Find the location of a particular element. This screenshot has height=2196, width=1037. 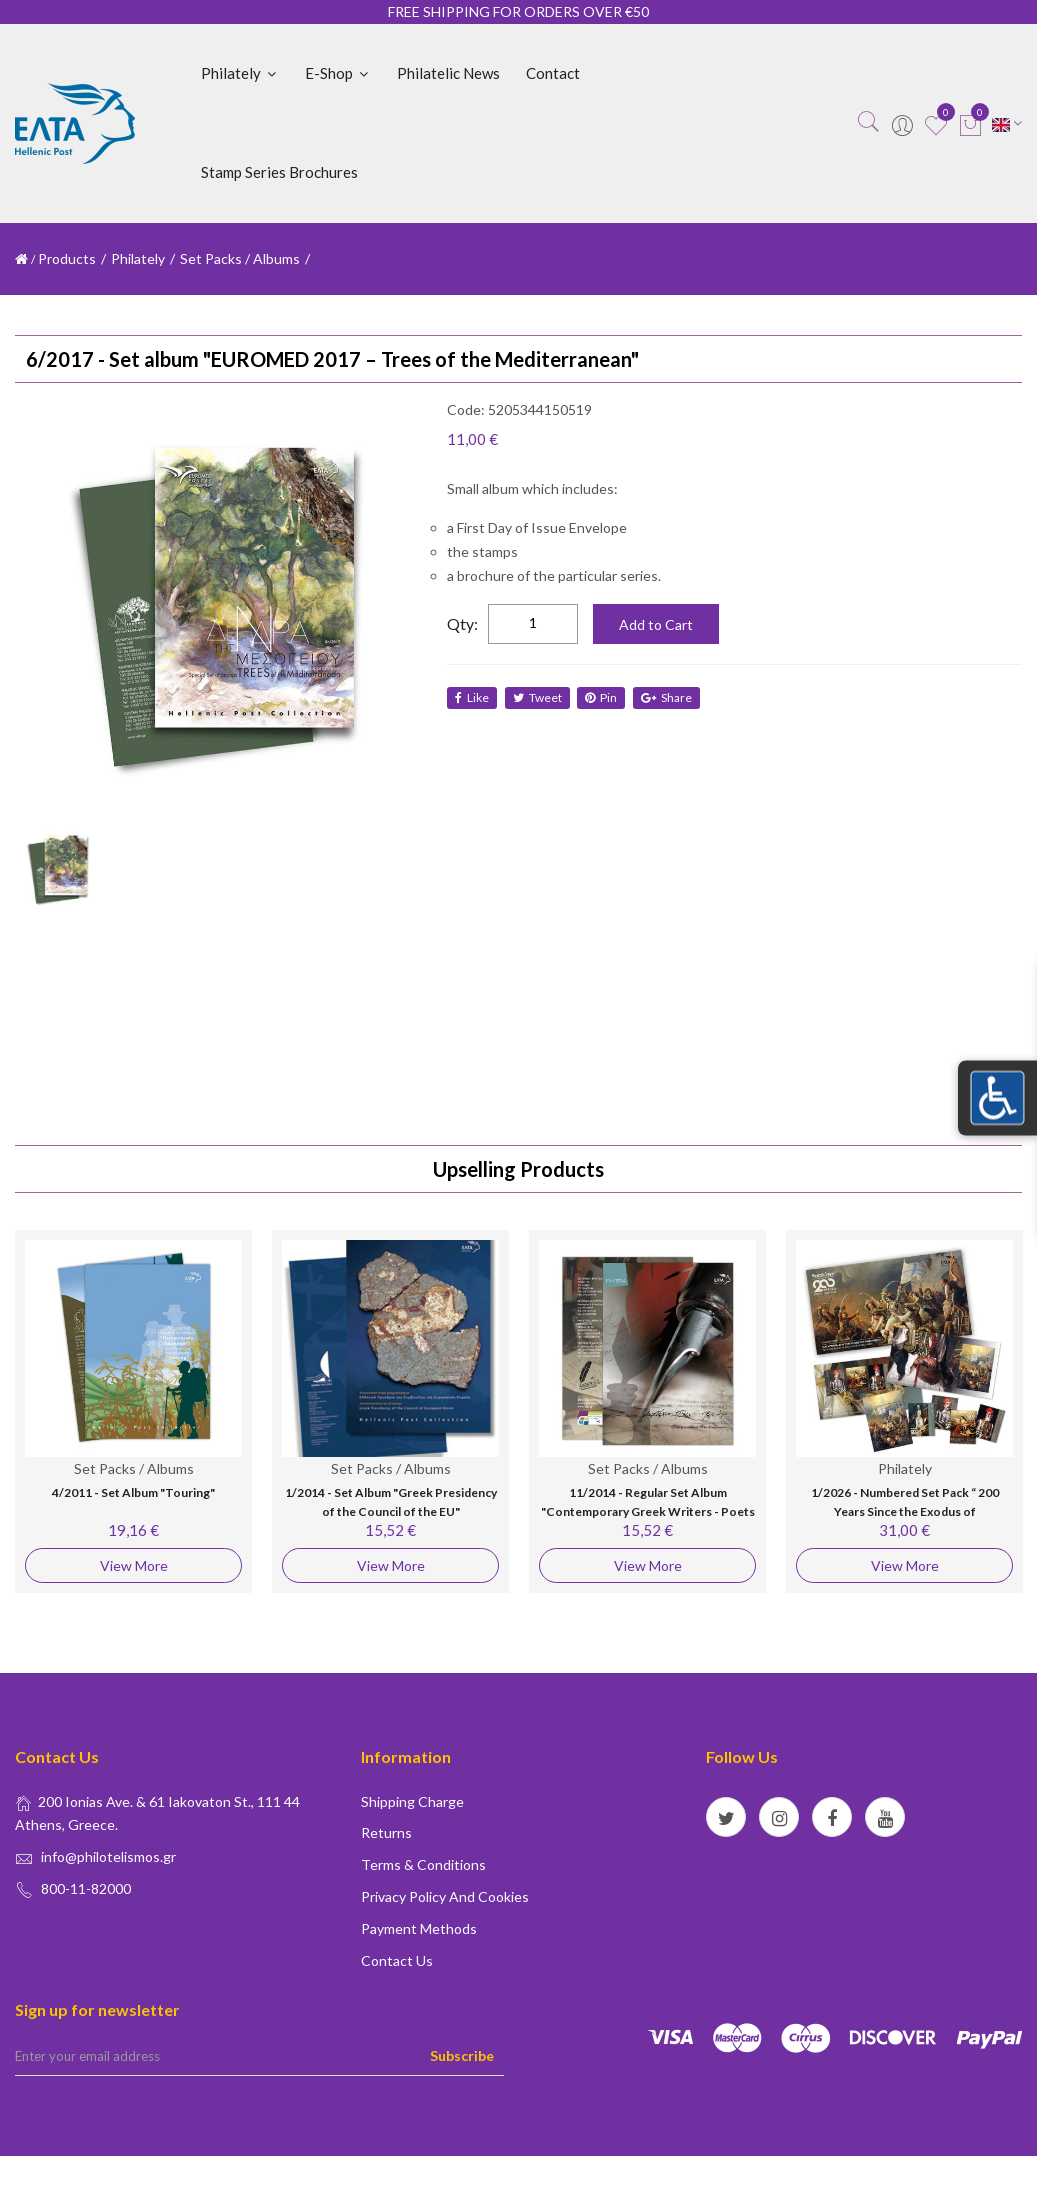

Payment Methods is located at coordinates (419, 1928).